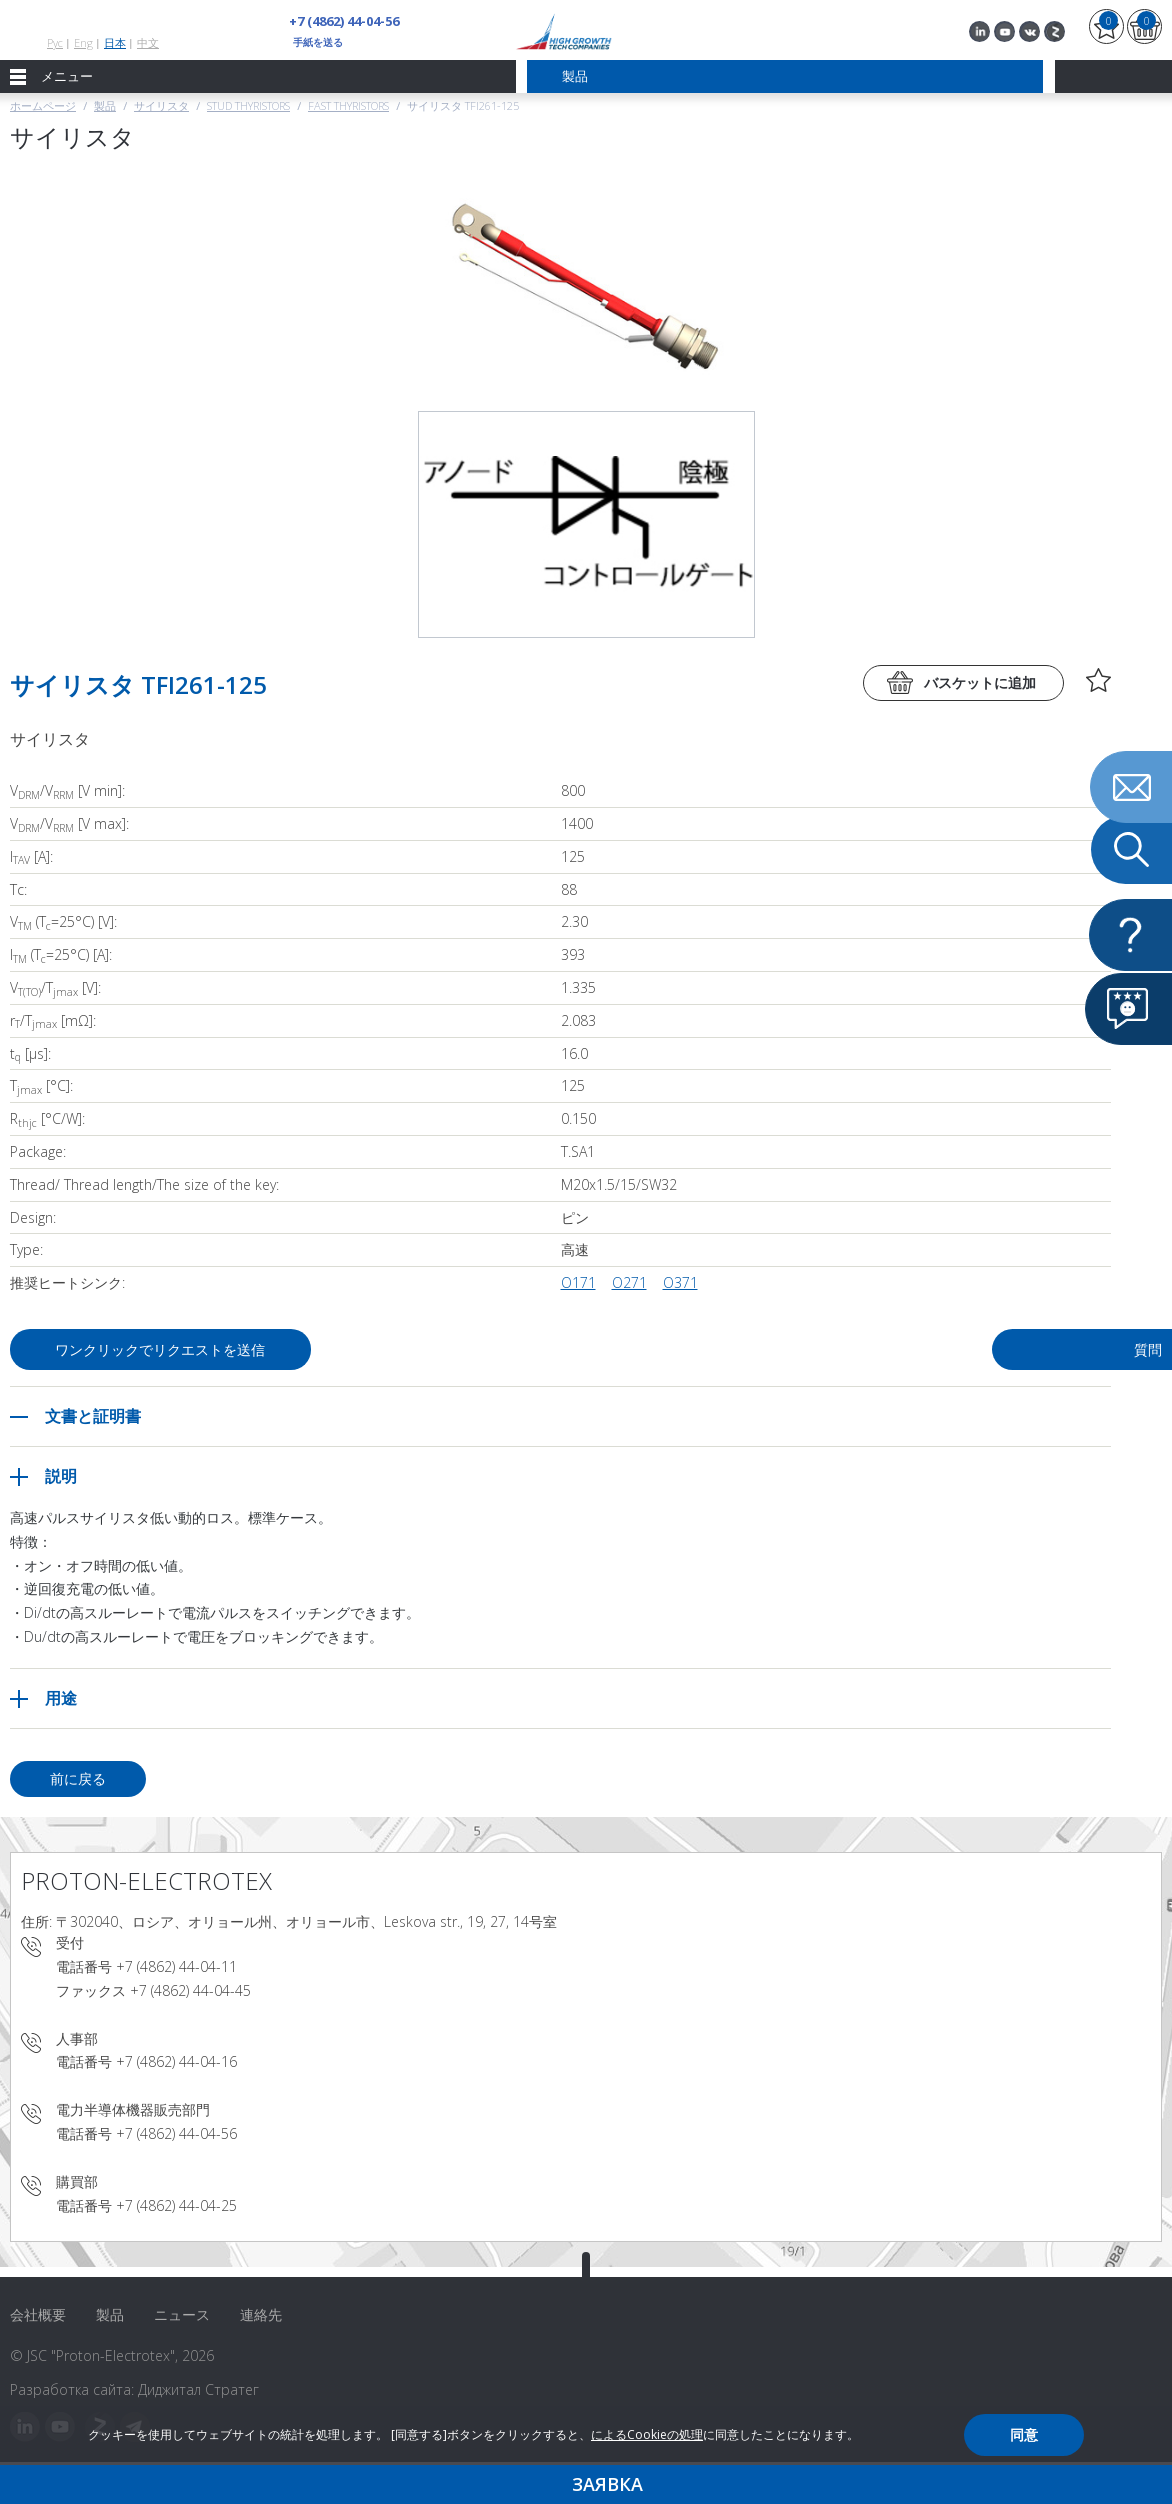 This screenshot has height=2504, width=1172. Describe the element at coordinates (1024, 2434) in the screenshot. I see `同意` at that location.